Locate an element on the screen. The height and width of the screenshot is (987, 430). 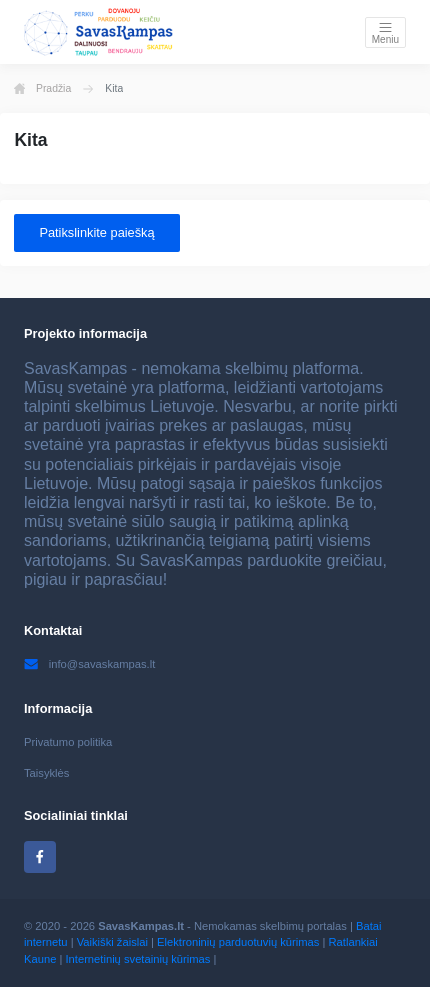
Internetinių svetainių kūrimas is located at coordinates (137, 959).